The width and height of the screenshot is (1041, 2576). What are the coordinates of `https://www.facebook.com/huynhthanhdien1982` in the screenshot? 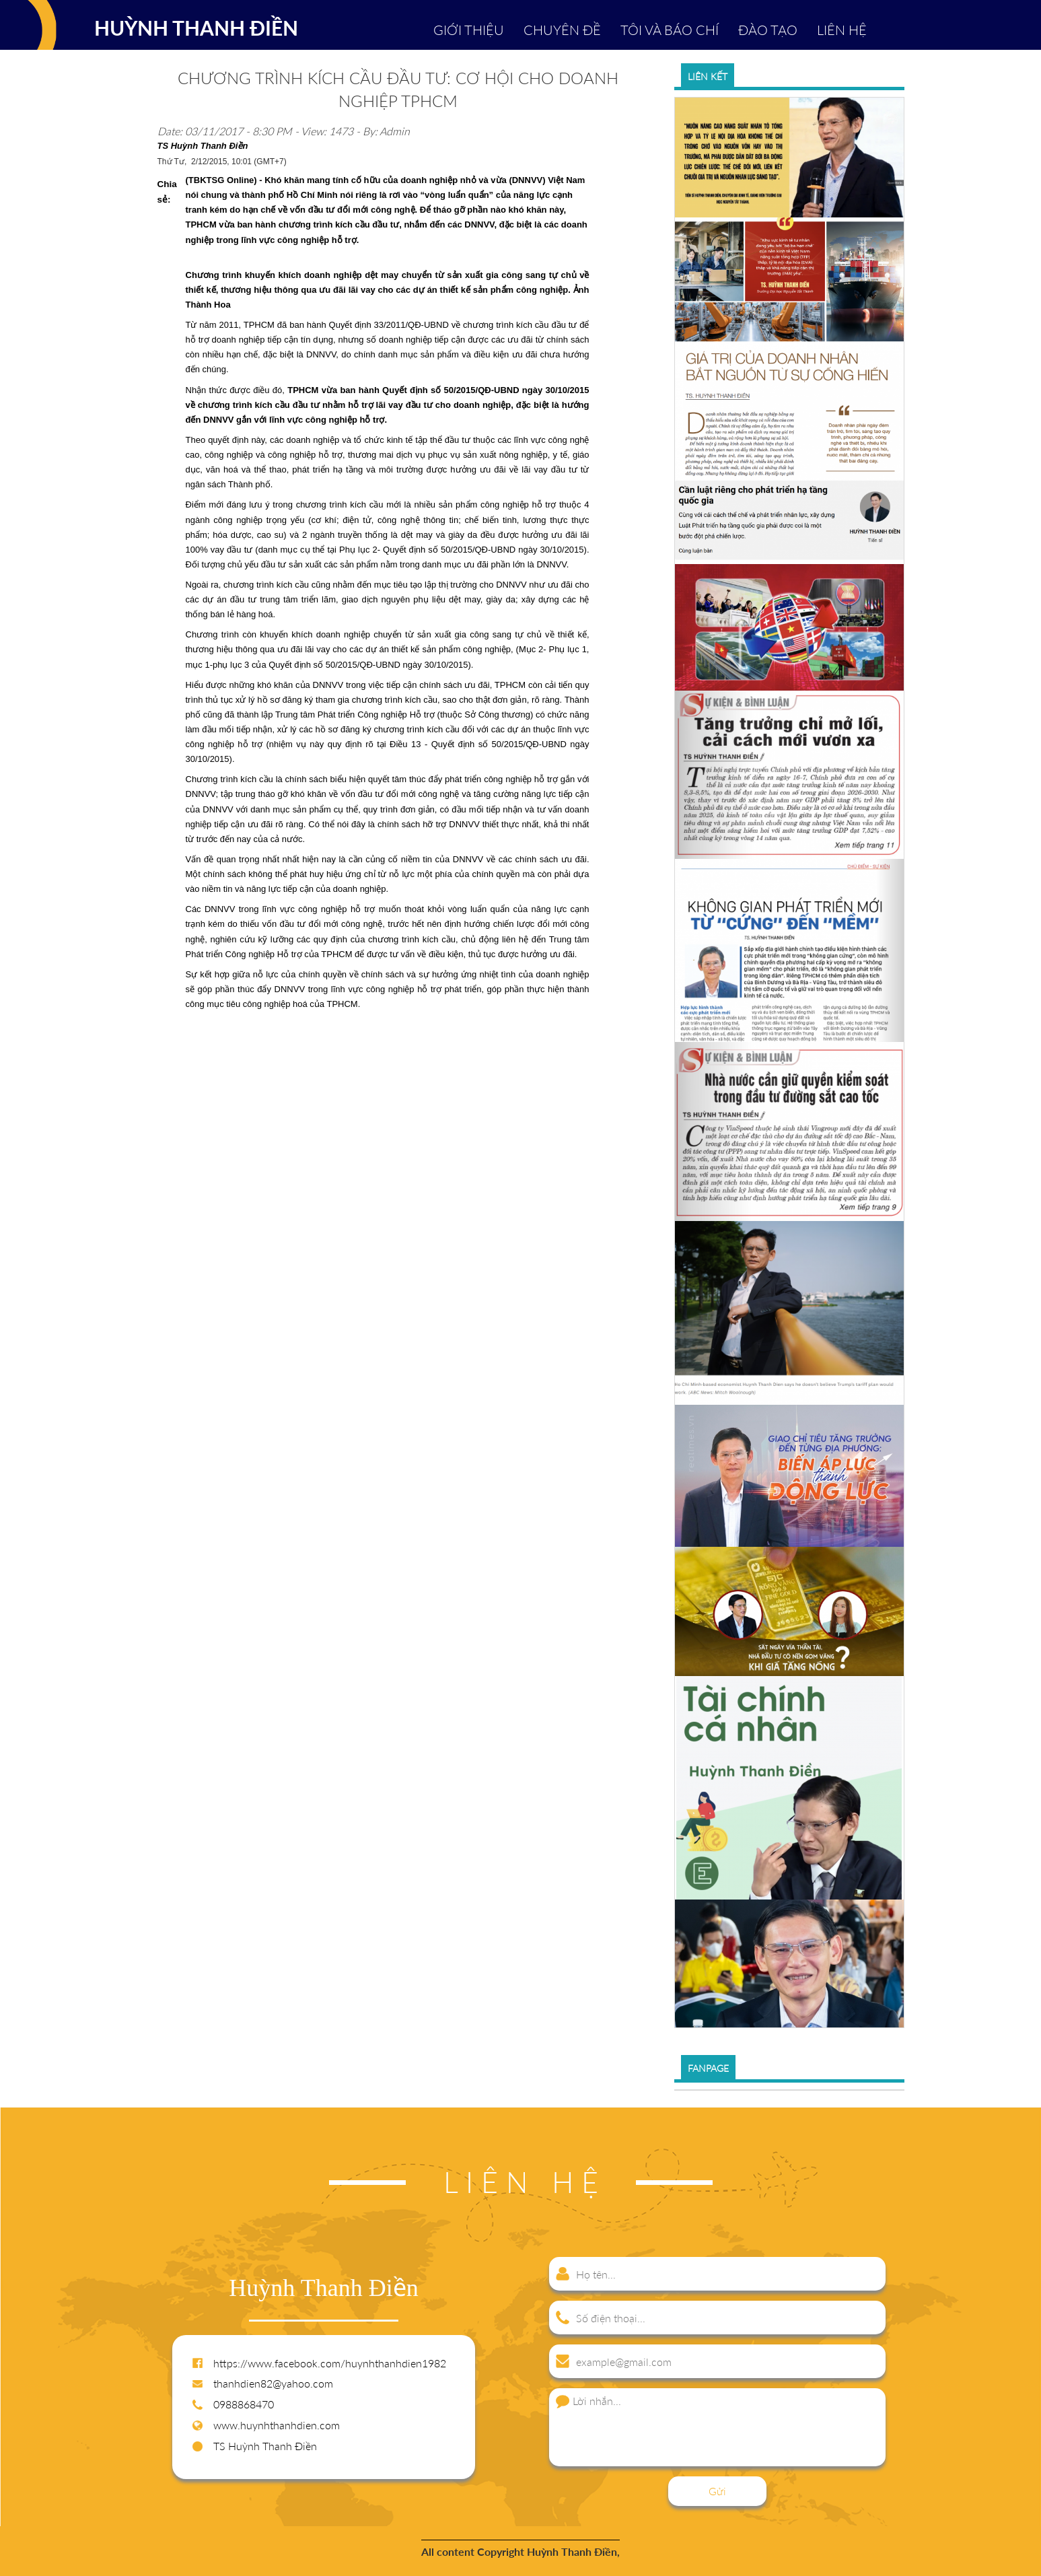 It's located at (329, 2363).